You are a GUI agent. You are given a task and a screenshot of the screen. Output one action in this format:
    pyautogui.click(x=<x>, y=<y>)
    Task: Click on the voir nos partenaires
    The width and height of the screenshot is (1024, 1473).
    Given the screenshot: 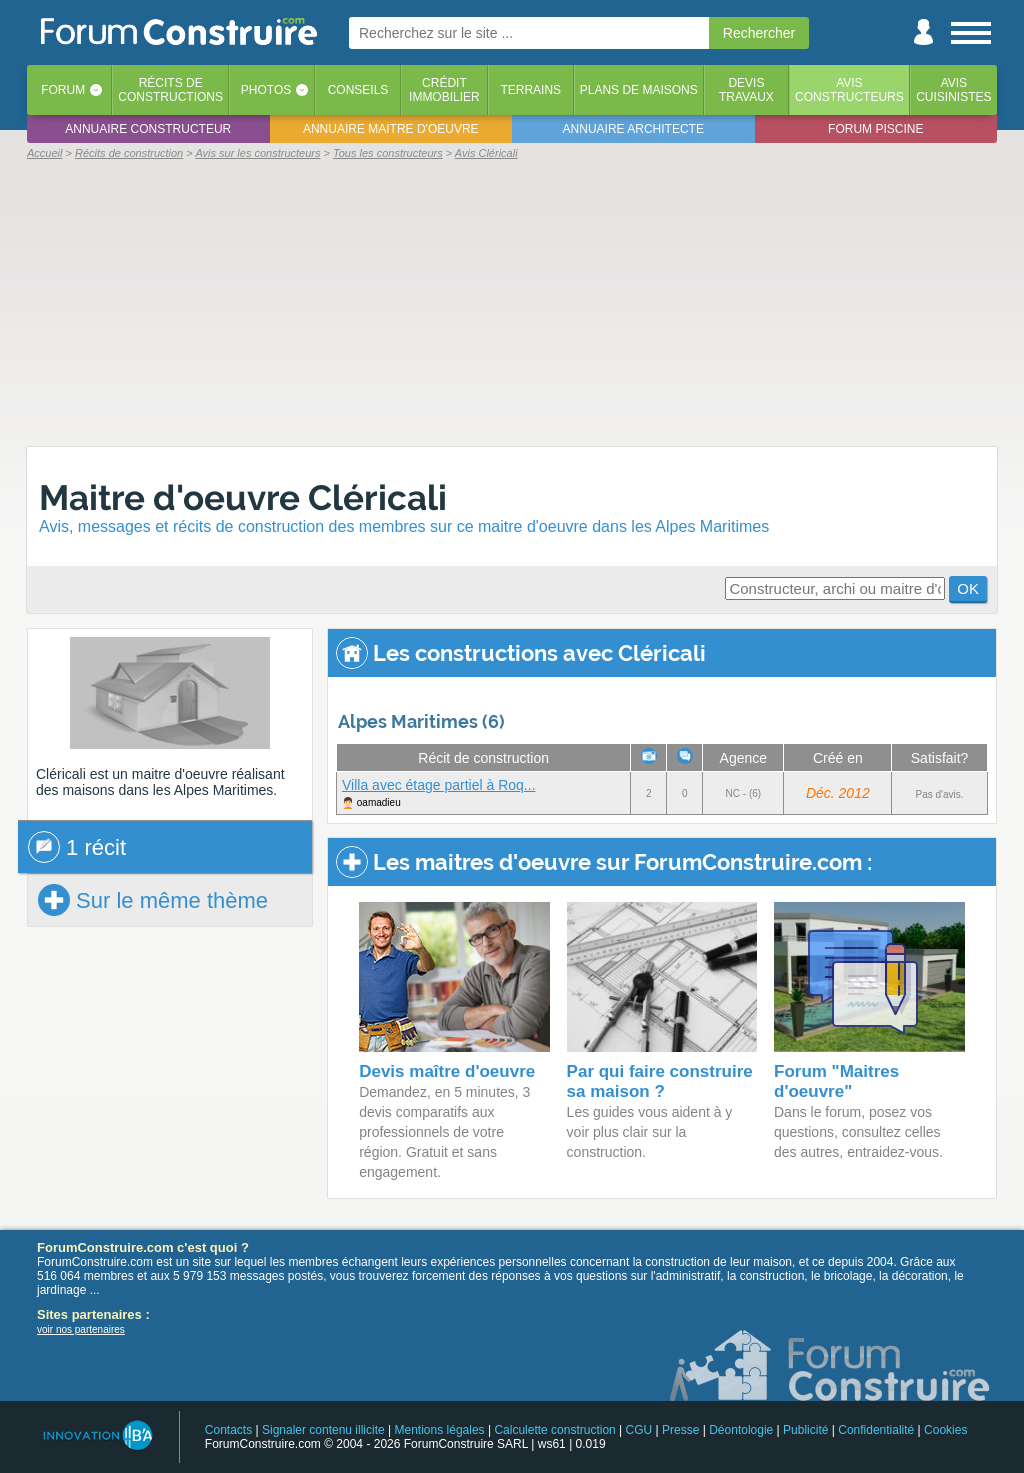 What is the action you would take?
    pyautogui.click(x=81, y=1329)
    